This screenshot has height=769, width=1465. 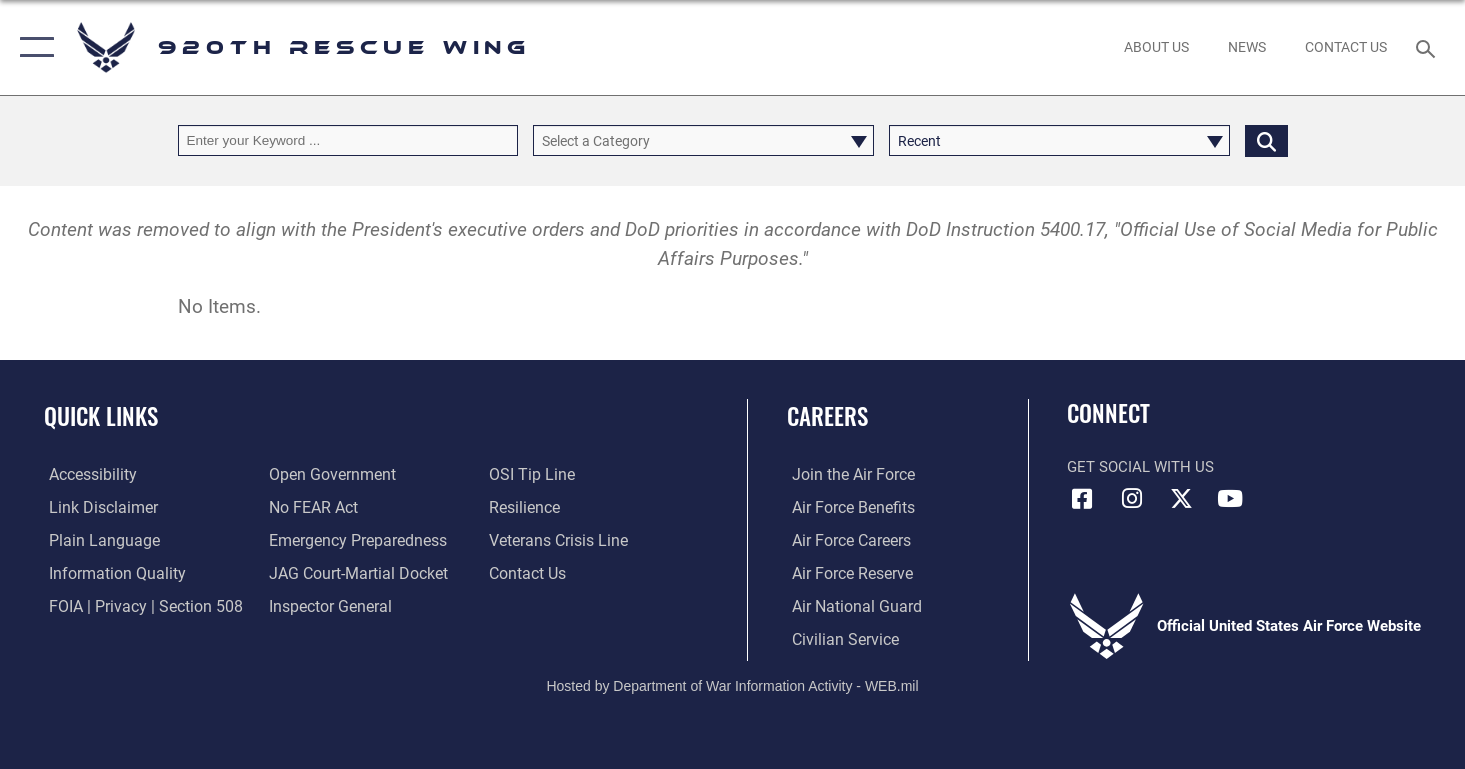 What do you see at coordinates (732, 685) in the screenshot?
I see `Hosted by Department of War Information Activity - WEB.mil` at bounding box center [732, 685].